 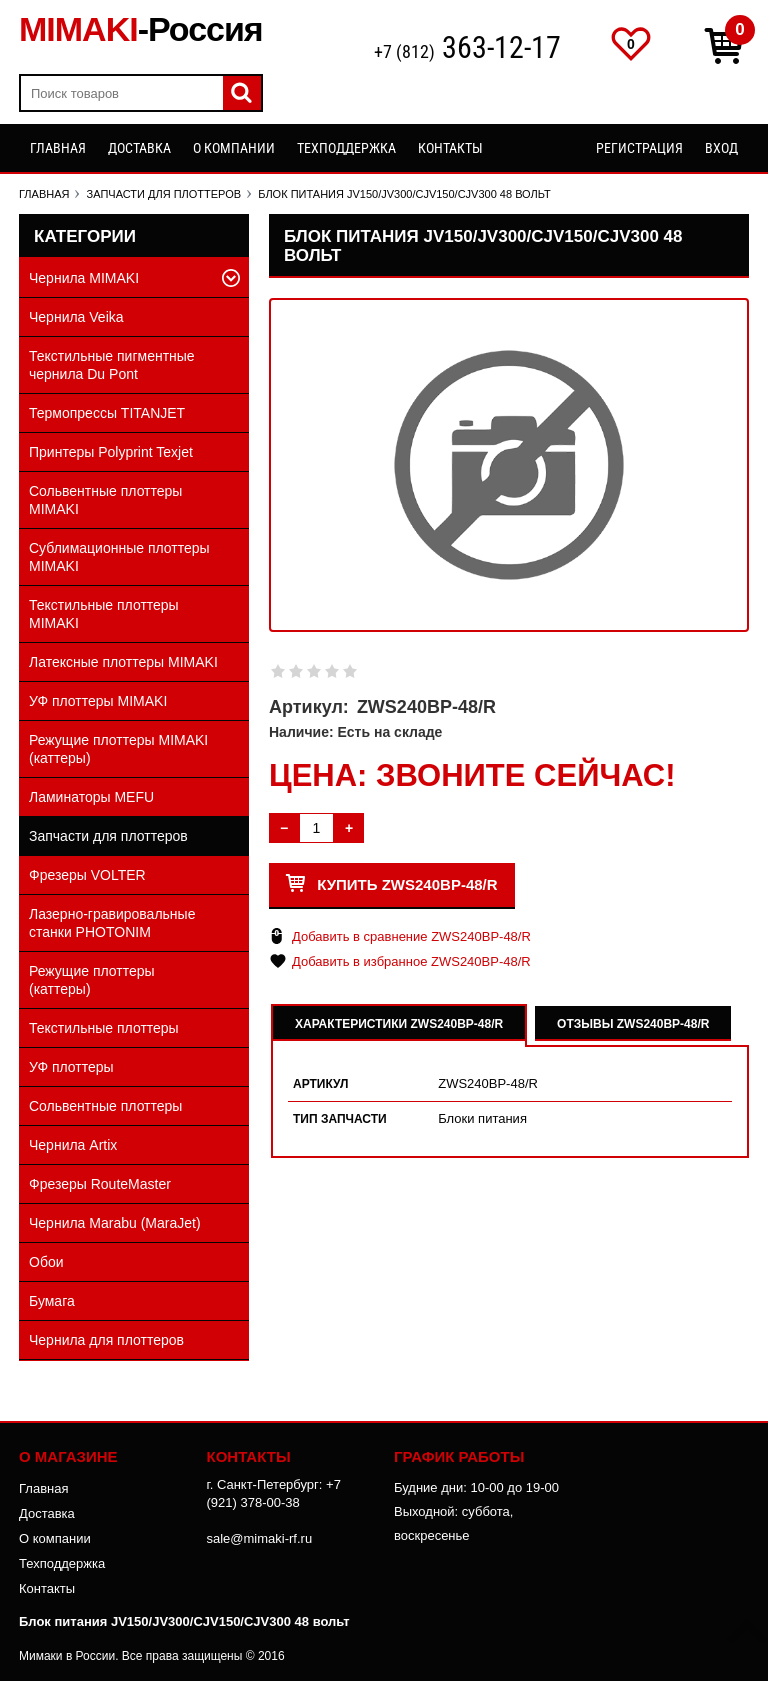 What do you see at coordinates (73, 1145) in the screenshot?
I see `Чернила Artix` at bounding box center [73, 1145].